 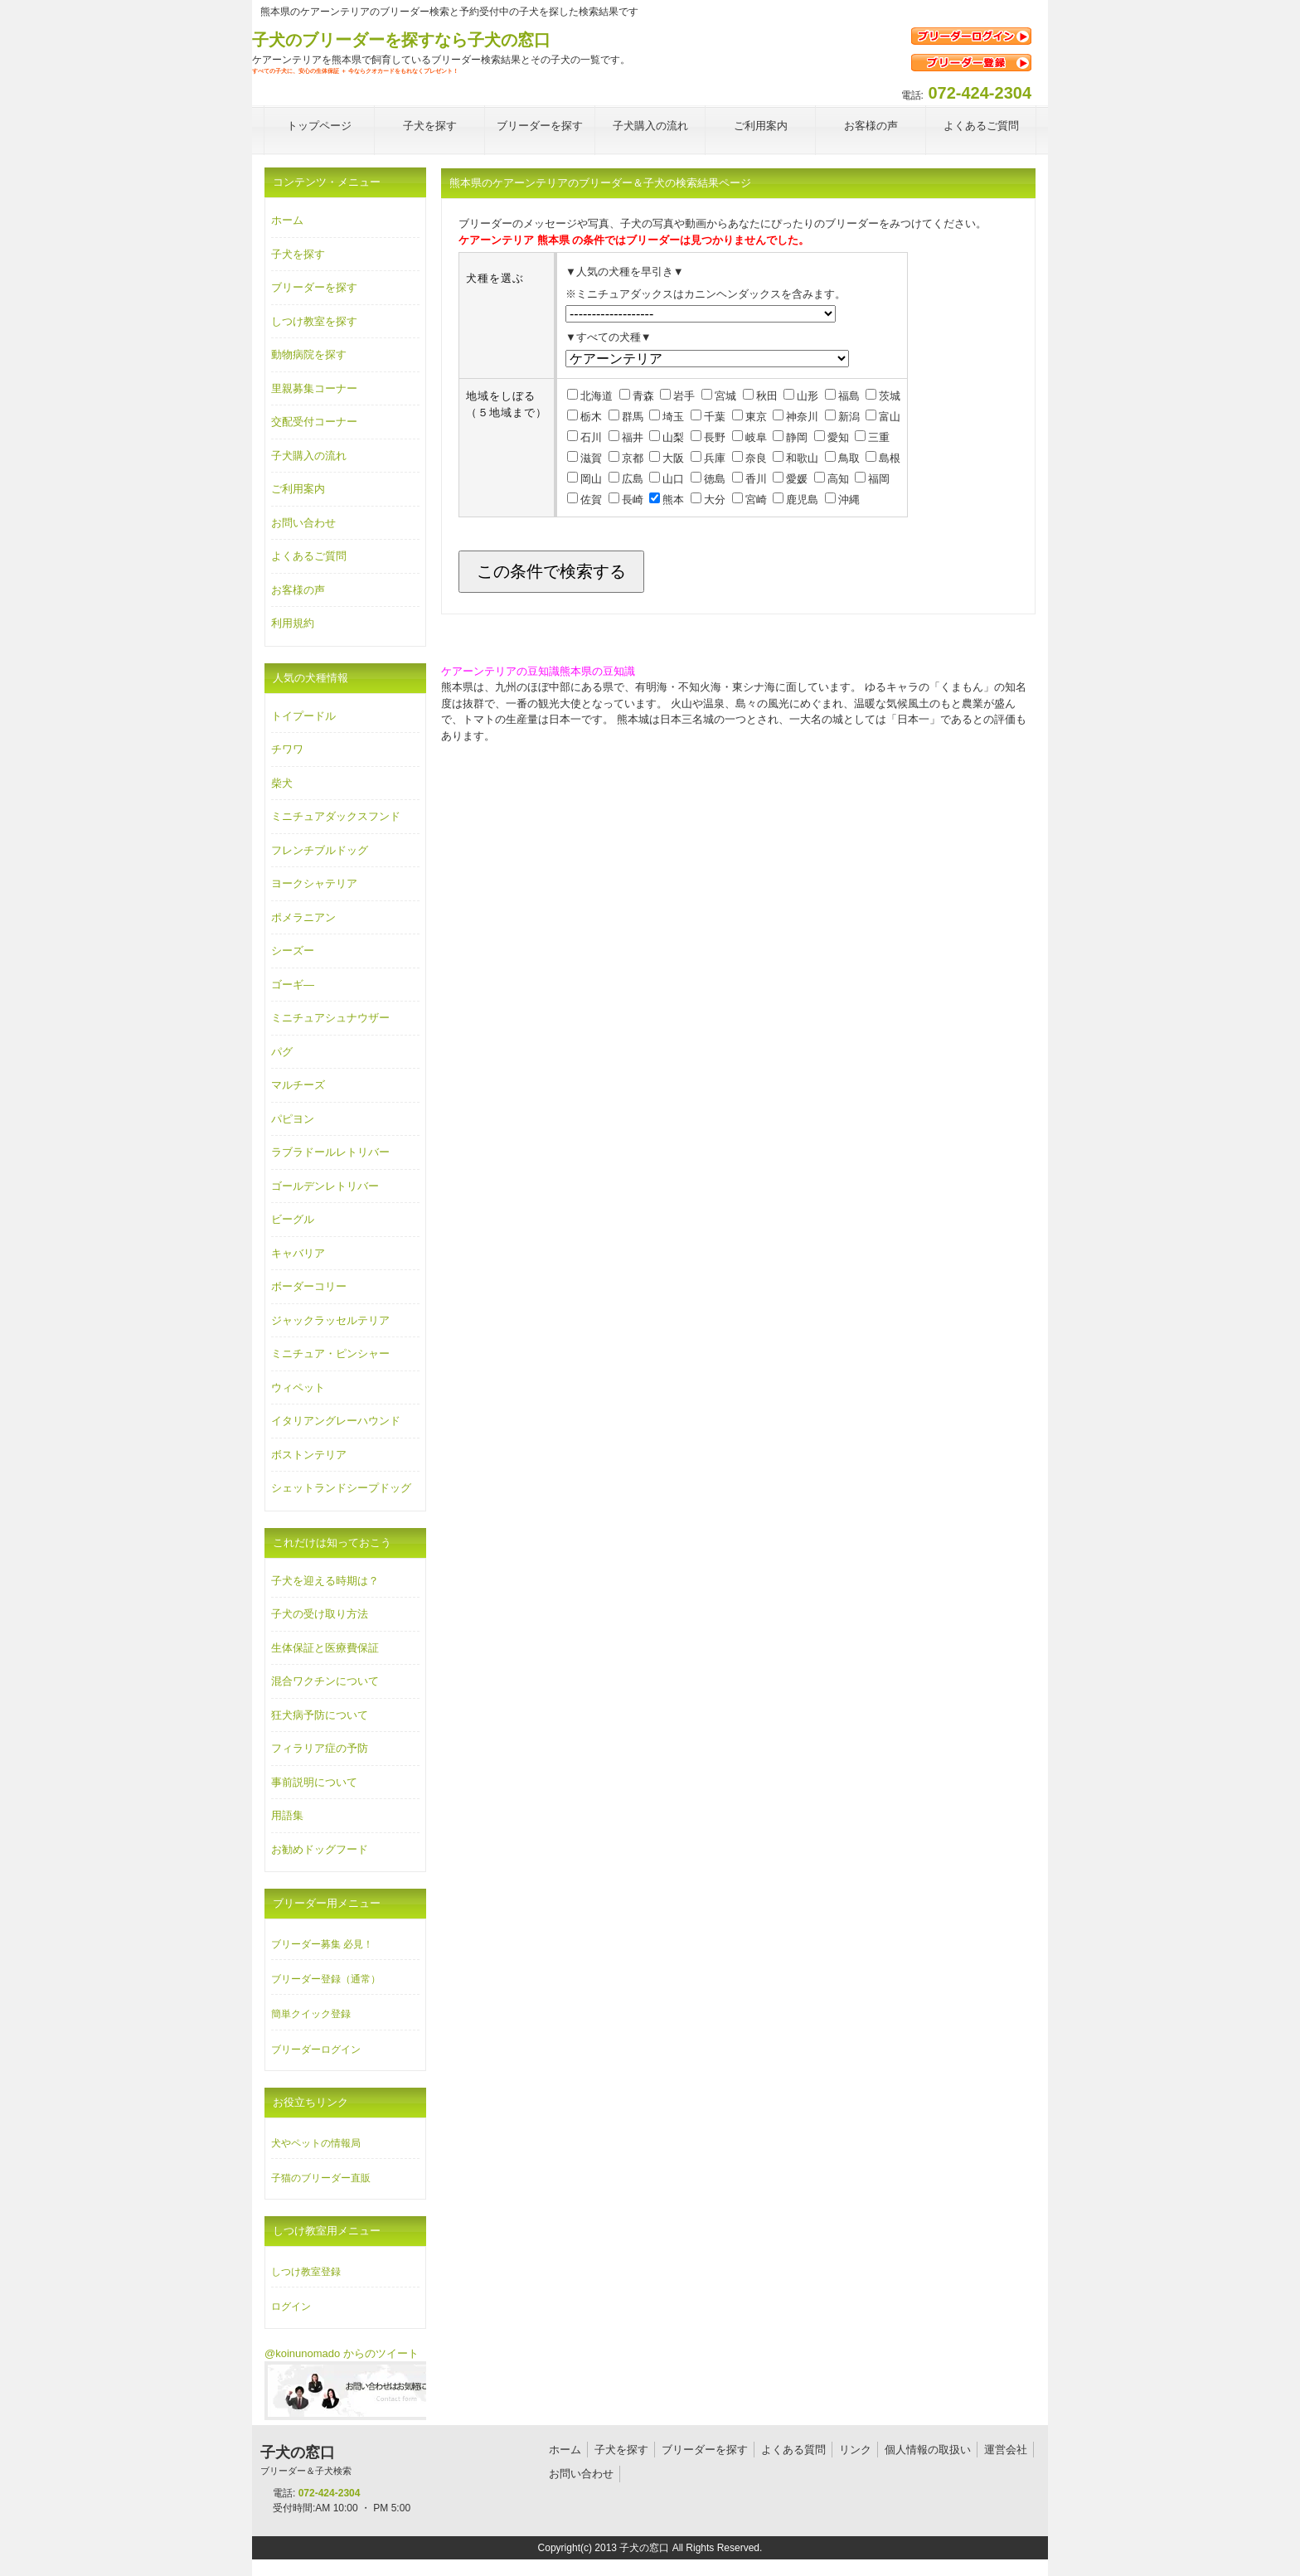 I want to click on 生体保証と医療費保証, so click(x=325, y=1648).